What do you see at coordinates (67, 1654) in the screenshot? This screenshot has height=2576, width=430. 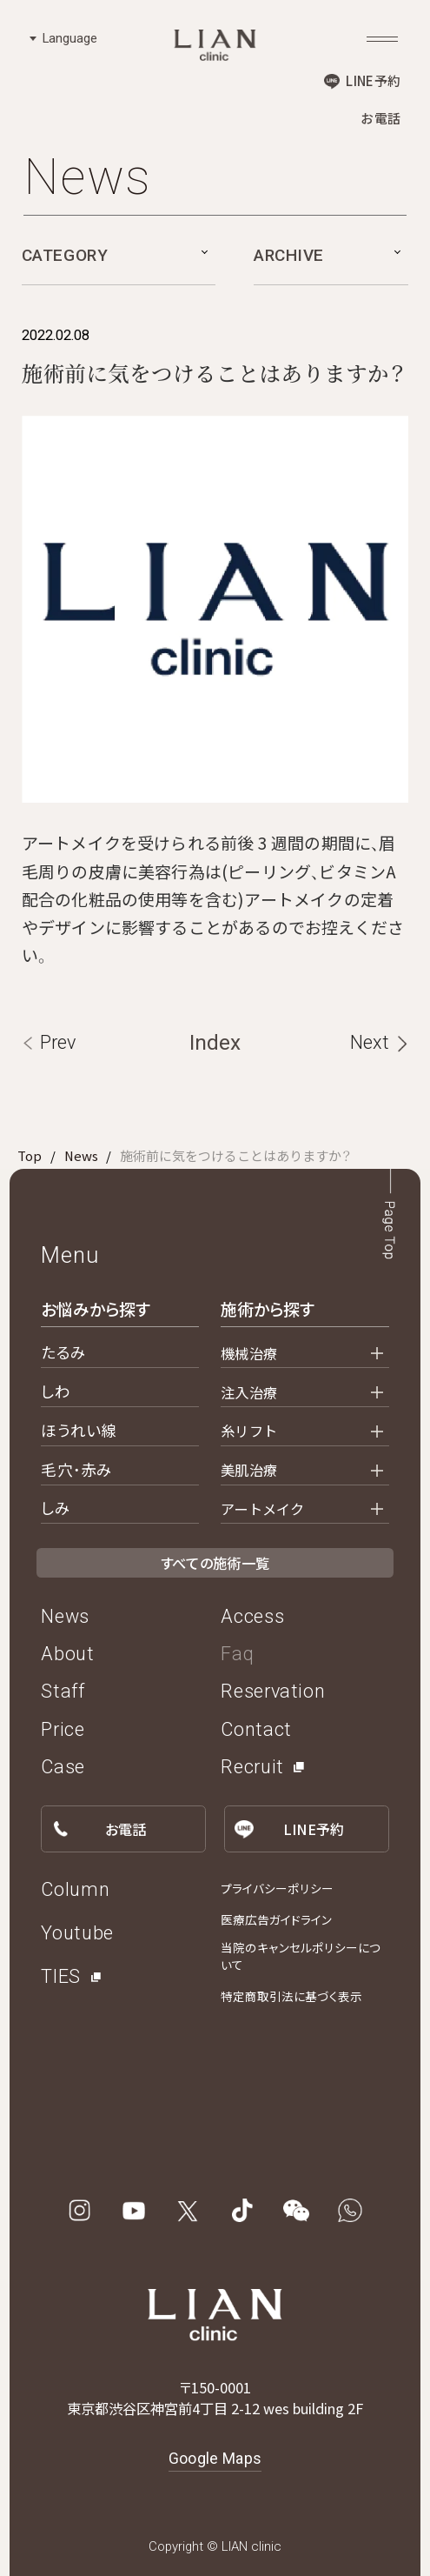 I see `About` at bounding box center [67, 1654].